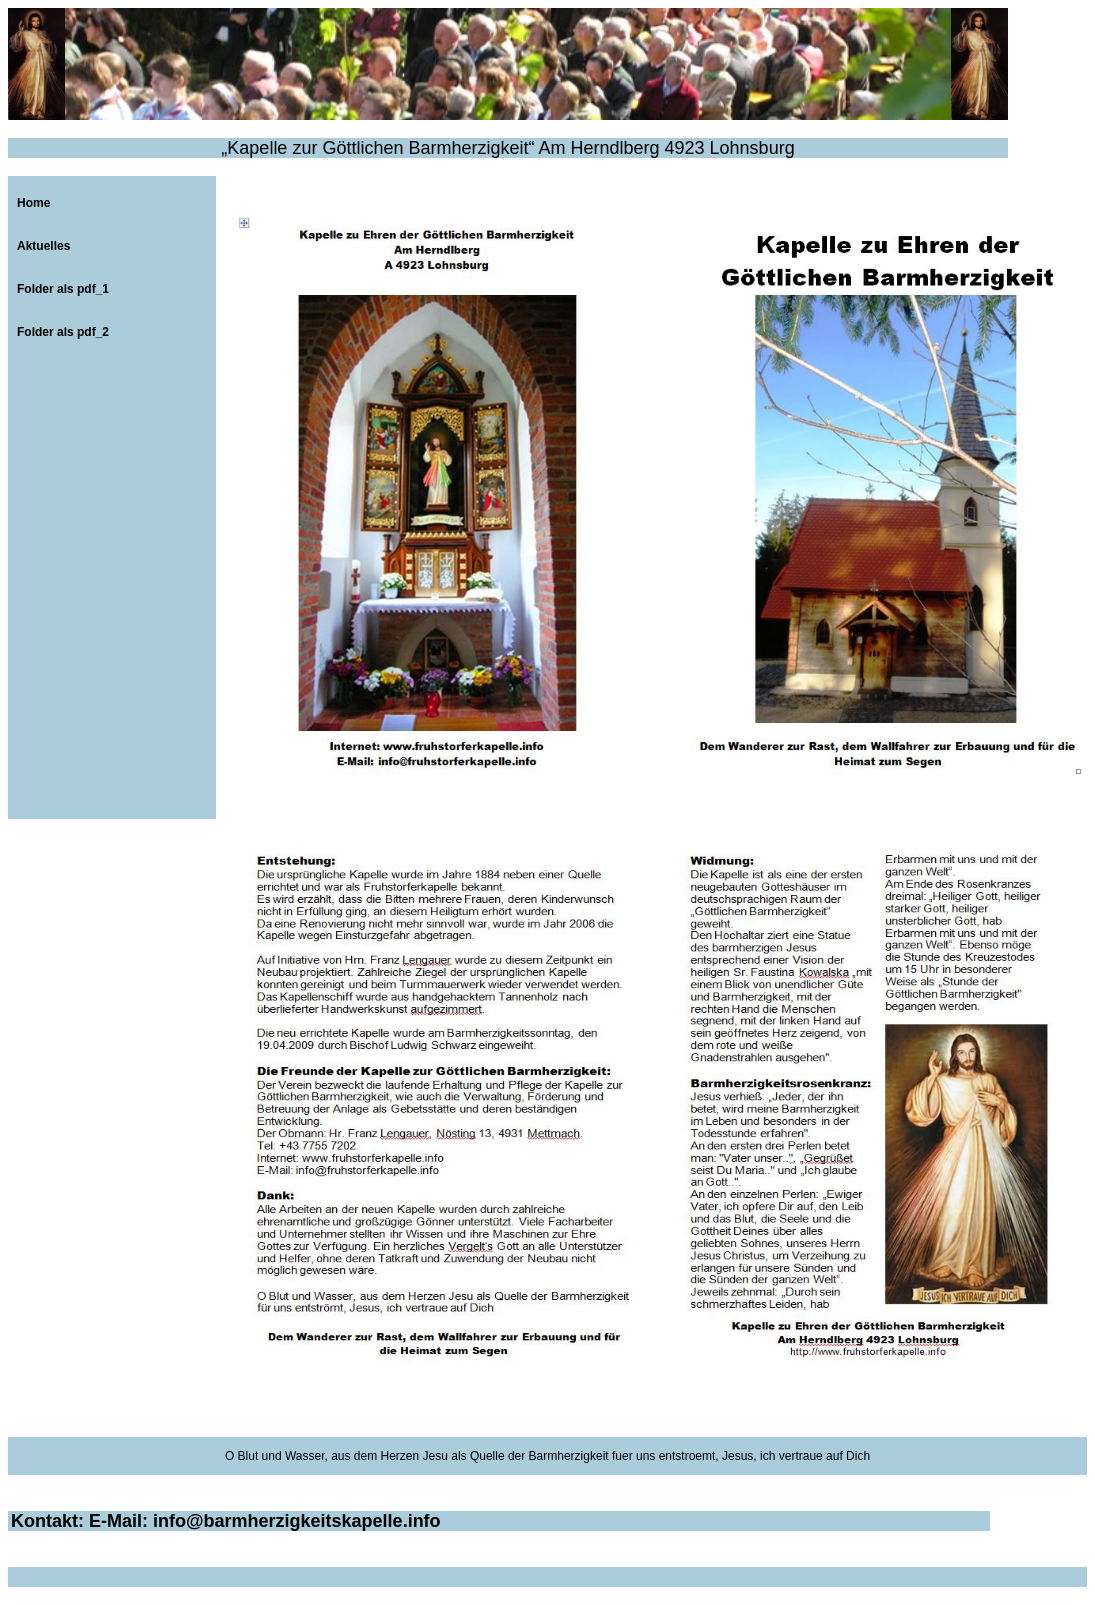  What do you see at coordinates (43, 246) in the screenshot?
I see `Aktuelles` at bounding box center [43, 246].